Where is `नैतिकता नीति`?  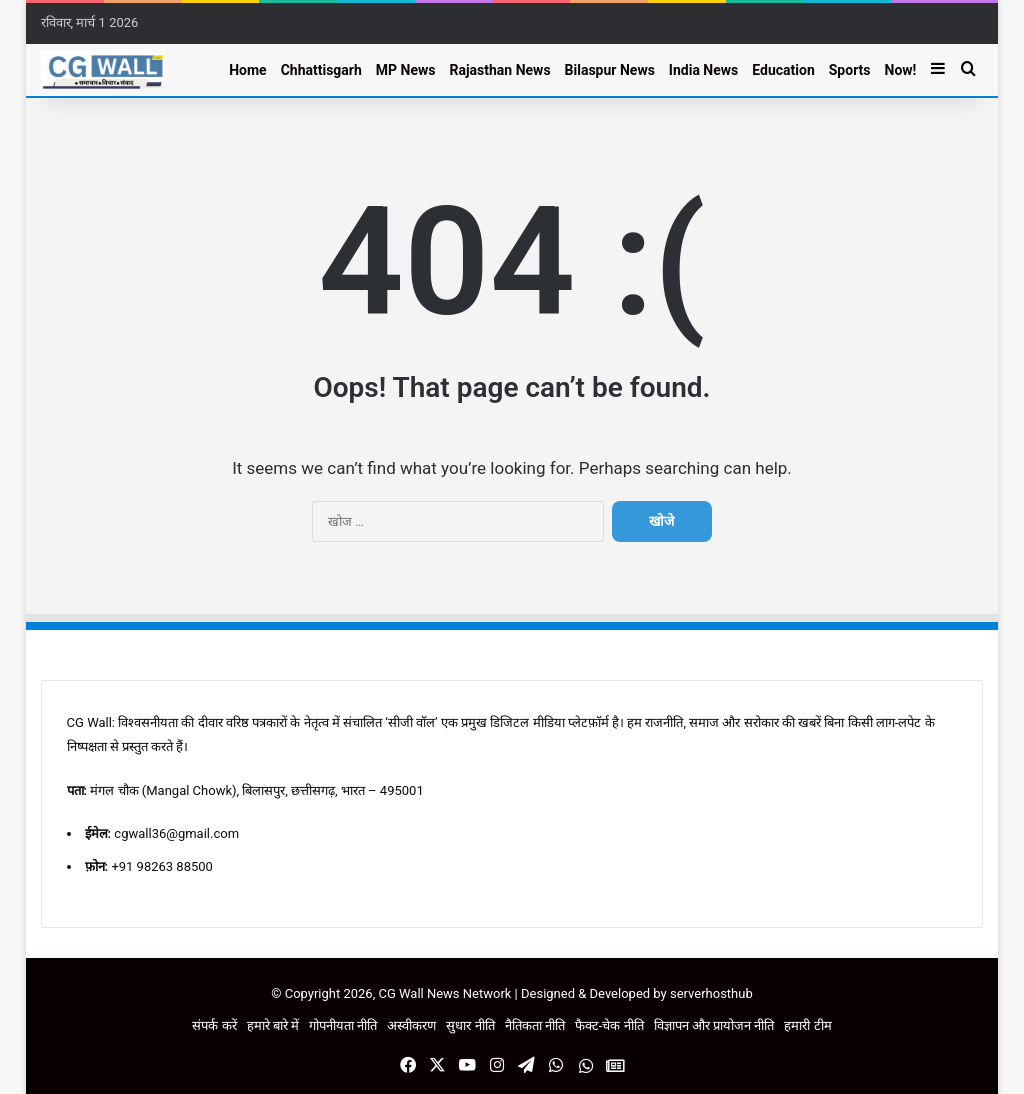 नैतिकता नीति is located at coordinates (535, 1025).